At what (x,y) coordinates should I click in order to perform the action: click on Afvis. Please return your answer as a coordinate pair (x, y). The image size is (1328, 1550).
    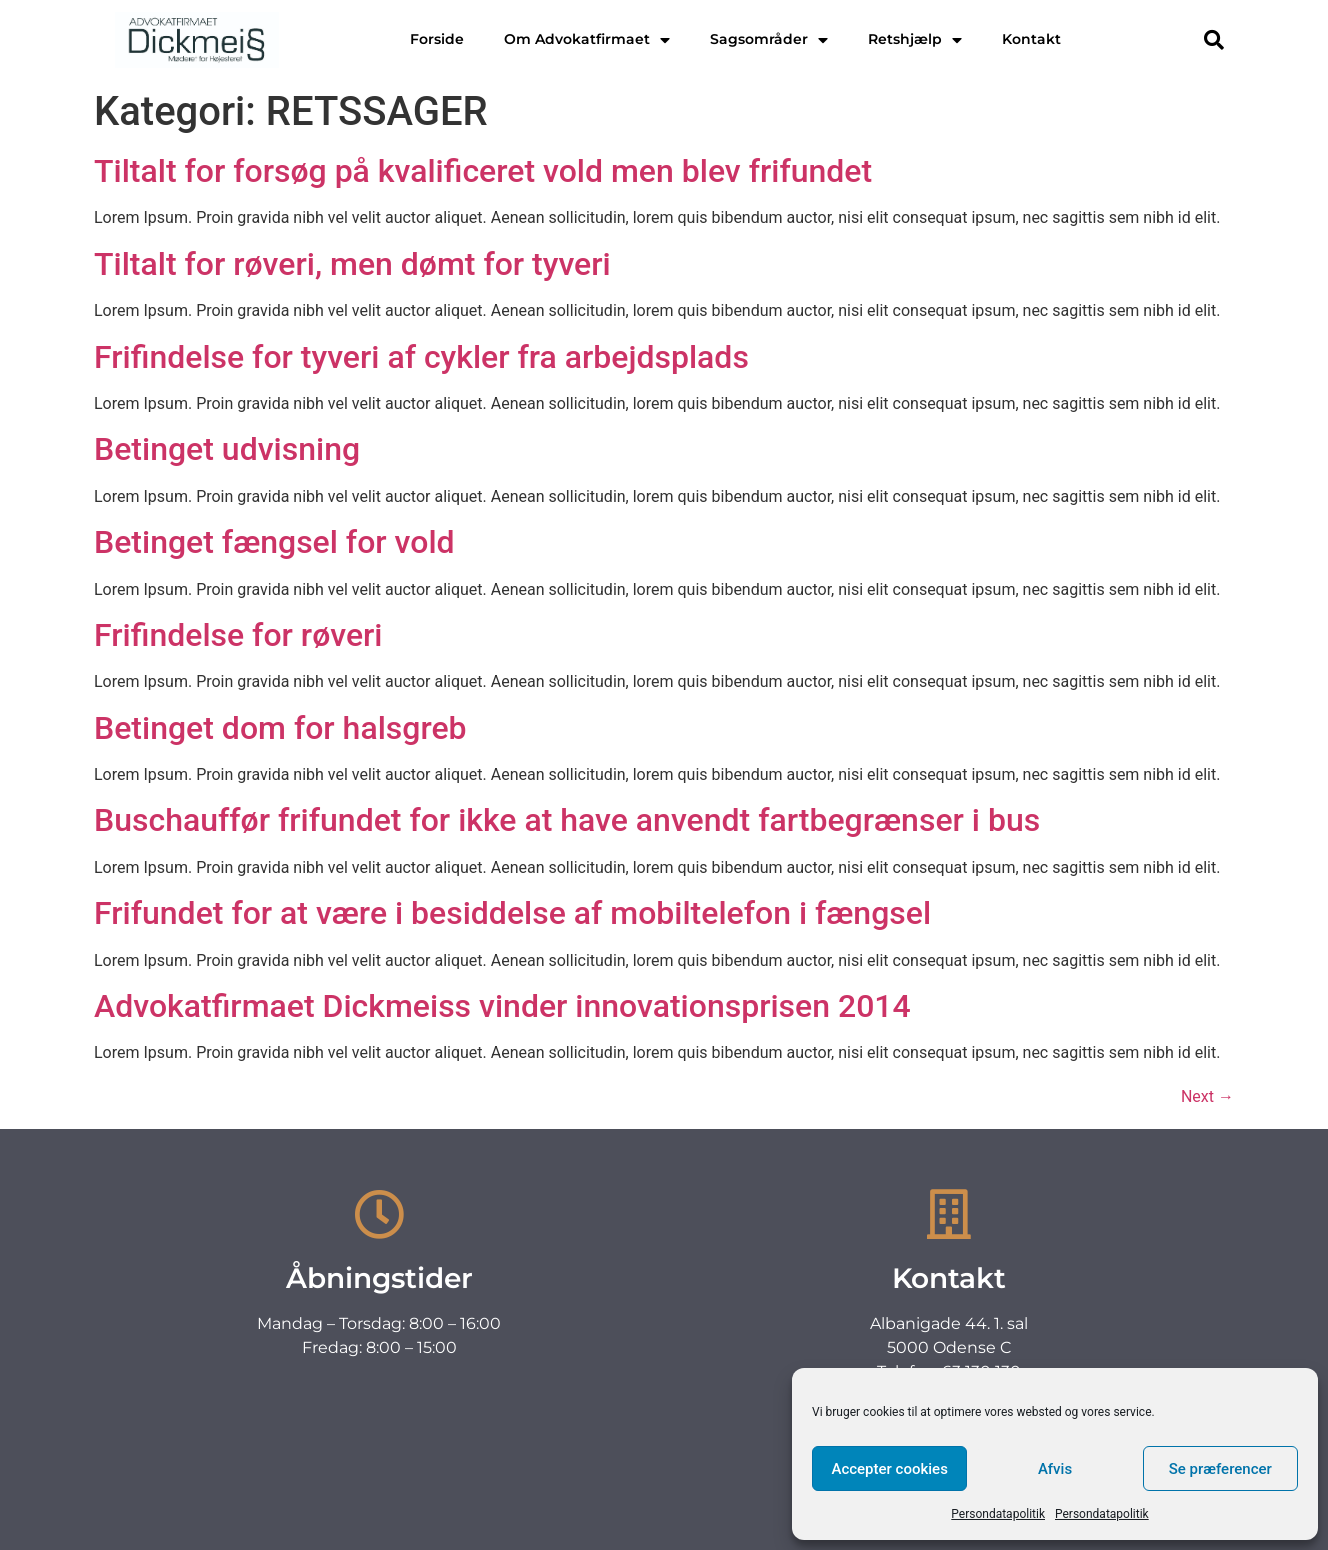
    Looking at the image, I should click on (1055, 1469).